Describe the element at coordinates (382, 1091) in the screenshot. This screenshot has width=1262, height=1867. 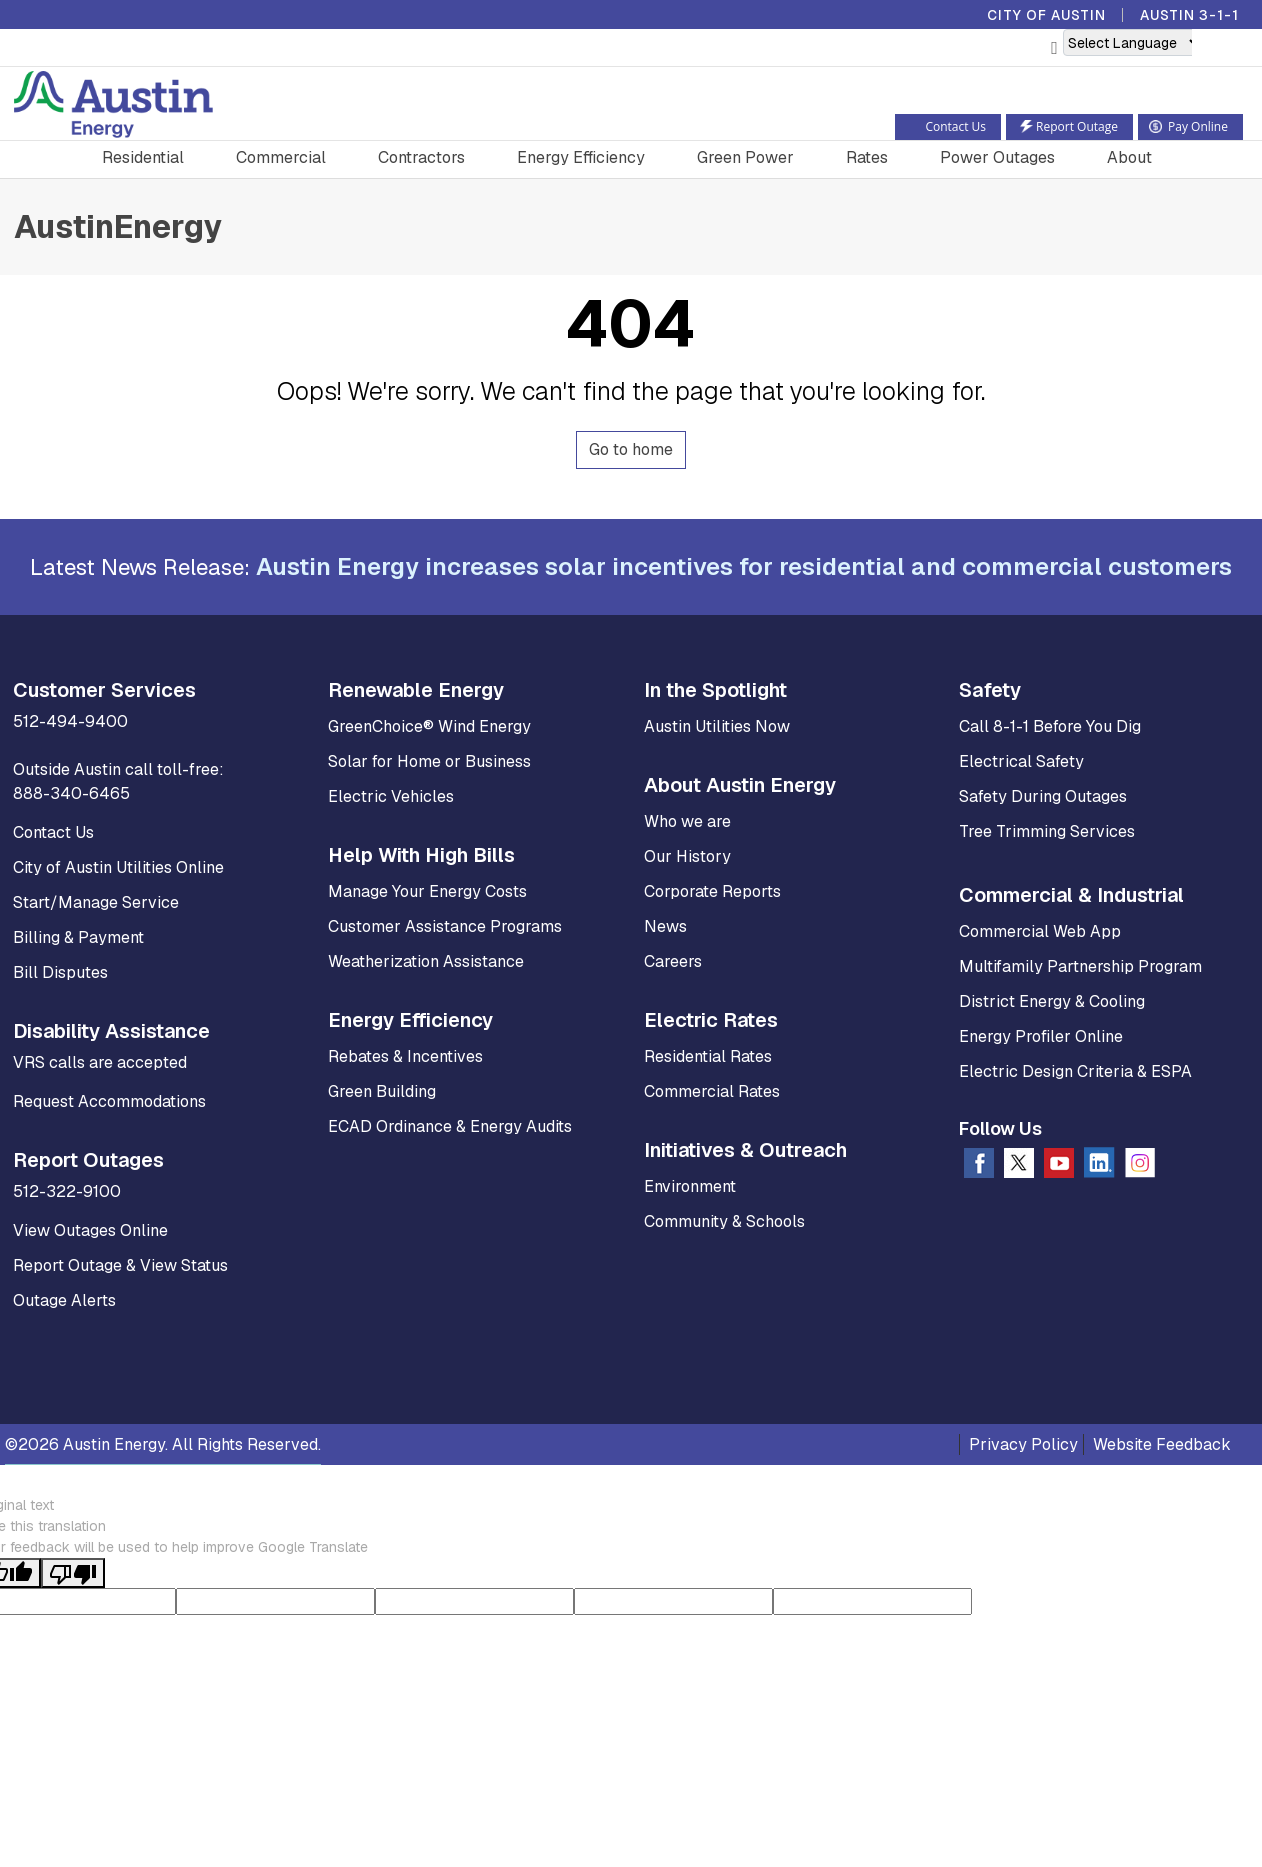
I see `Green Building` at that location.